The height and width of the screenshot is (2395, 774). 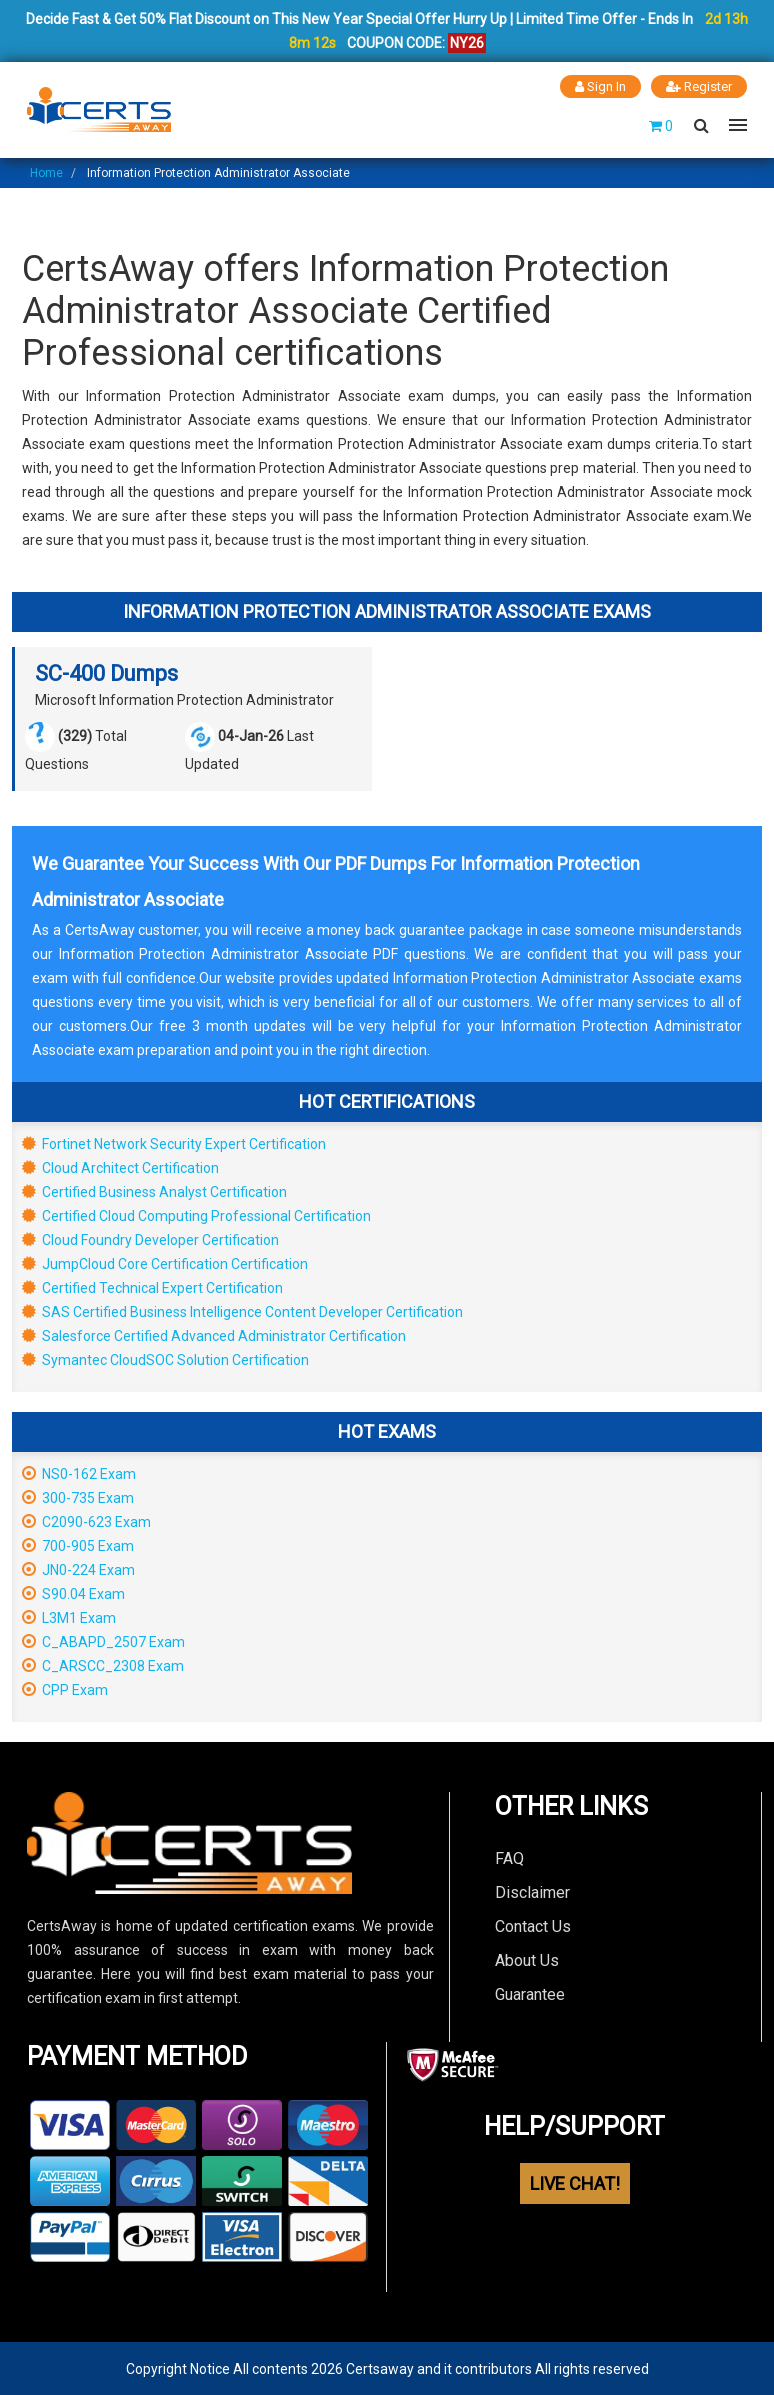 What do you see at coordinates (509, 1857) in the screenshot?
I see `FAQ` at bounding box center [509, 1857].